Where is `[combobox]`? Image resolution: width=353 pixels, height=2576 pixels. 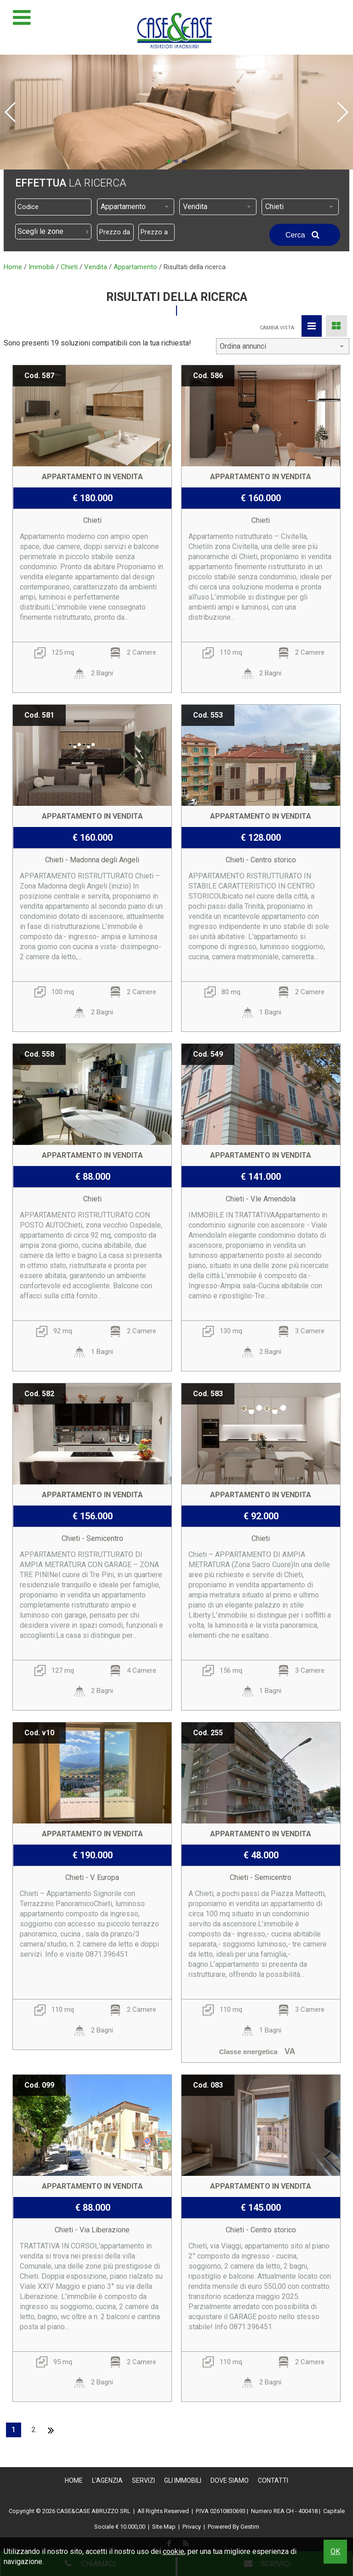
[combobox] is located at coordinates (135, 206).